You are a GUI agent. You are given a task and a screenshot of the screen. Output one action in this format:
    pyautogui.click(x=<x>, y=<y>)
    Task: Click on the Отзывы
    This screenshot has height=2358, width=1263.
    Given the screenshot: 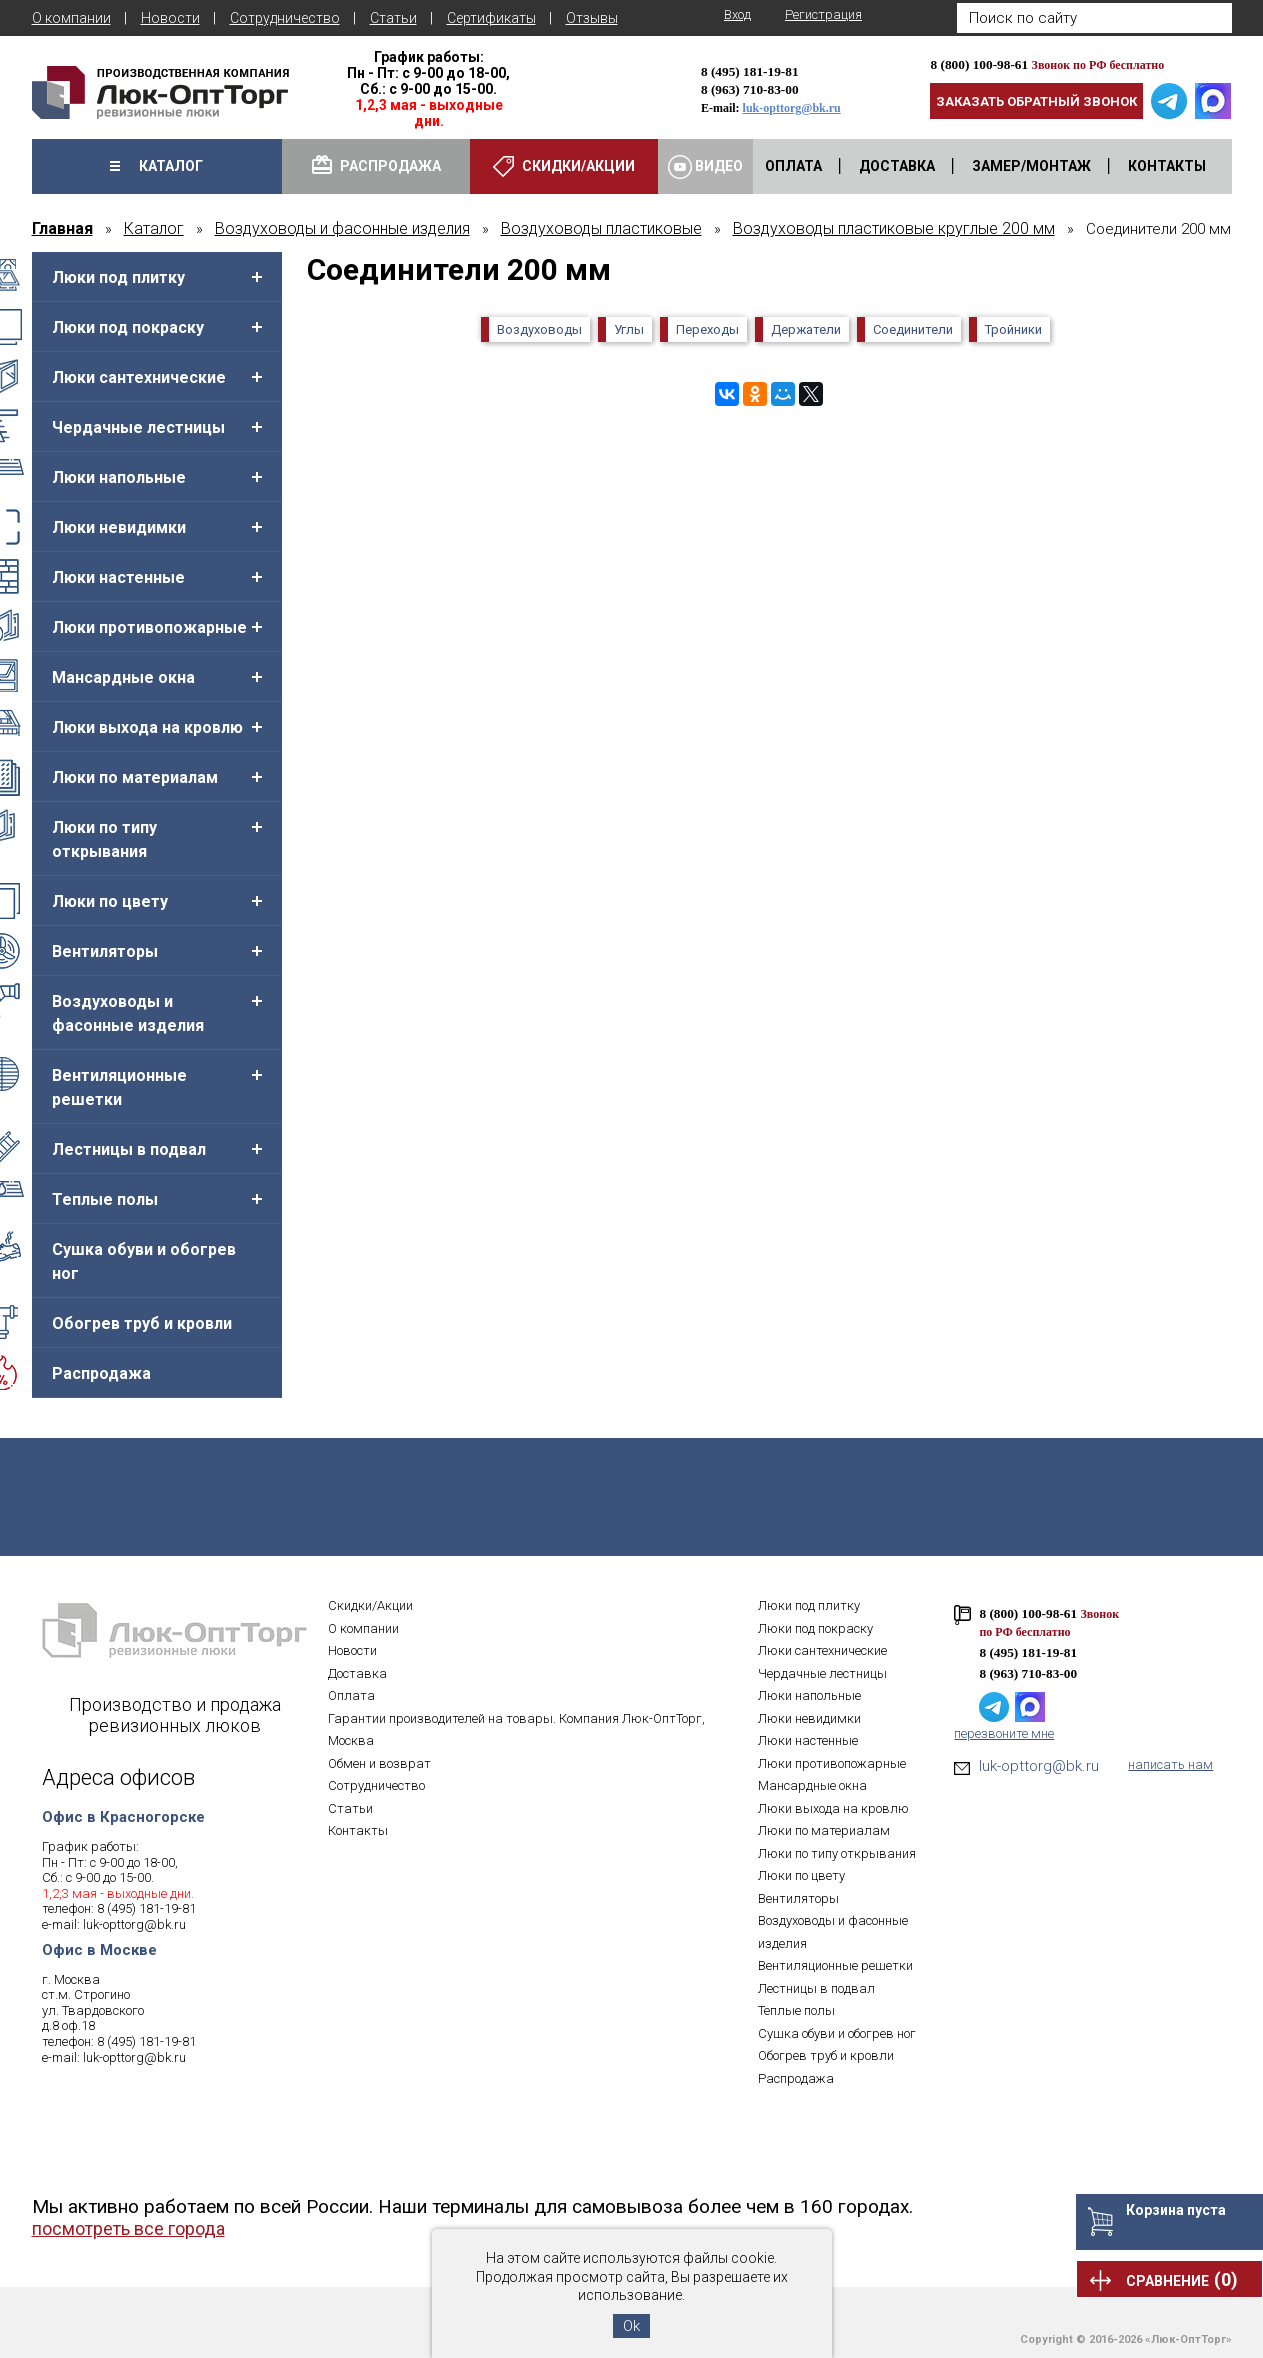 What is the action you would take?
    pyautogui.click(x=592, y=18)
    